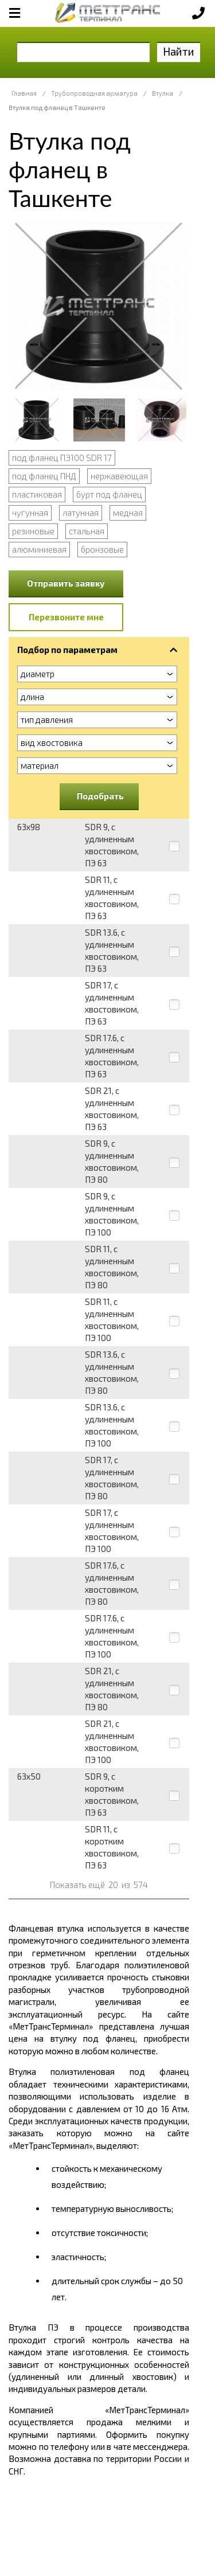 The height and width of the screenshot is (2576, 215). Describe the element at coordinates (109, 494) in the screenshot. I see `бурт под фланец` at that location.